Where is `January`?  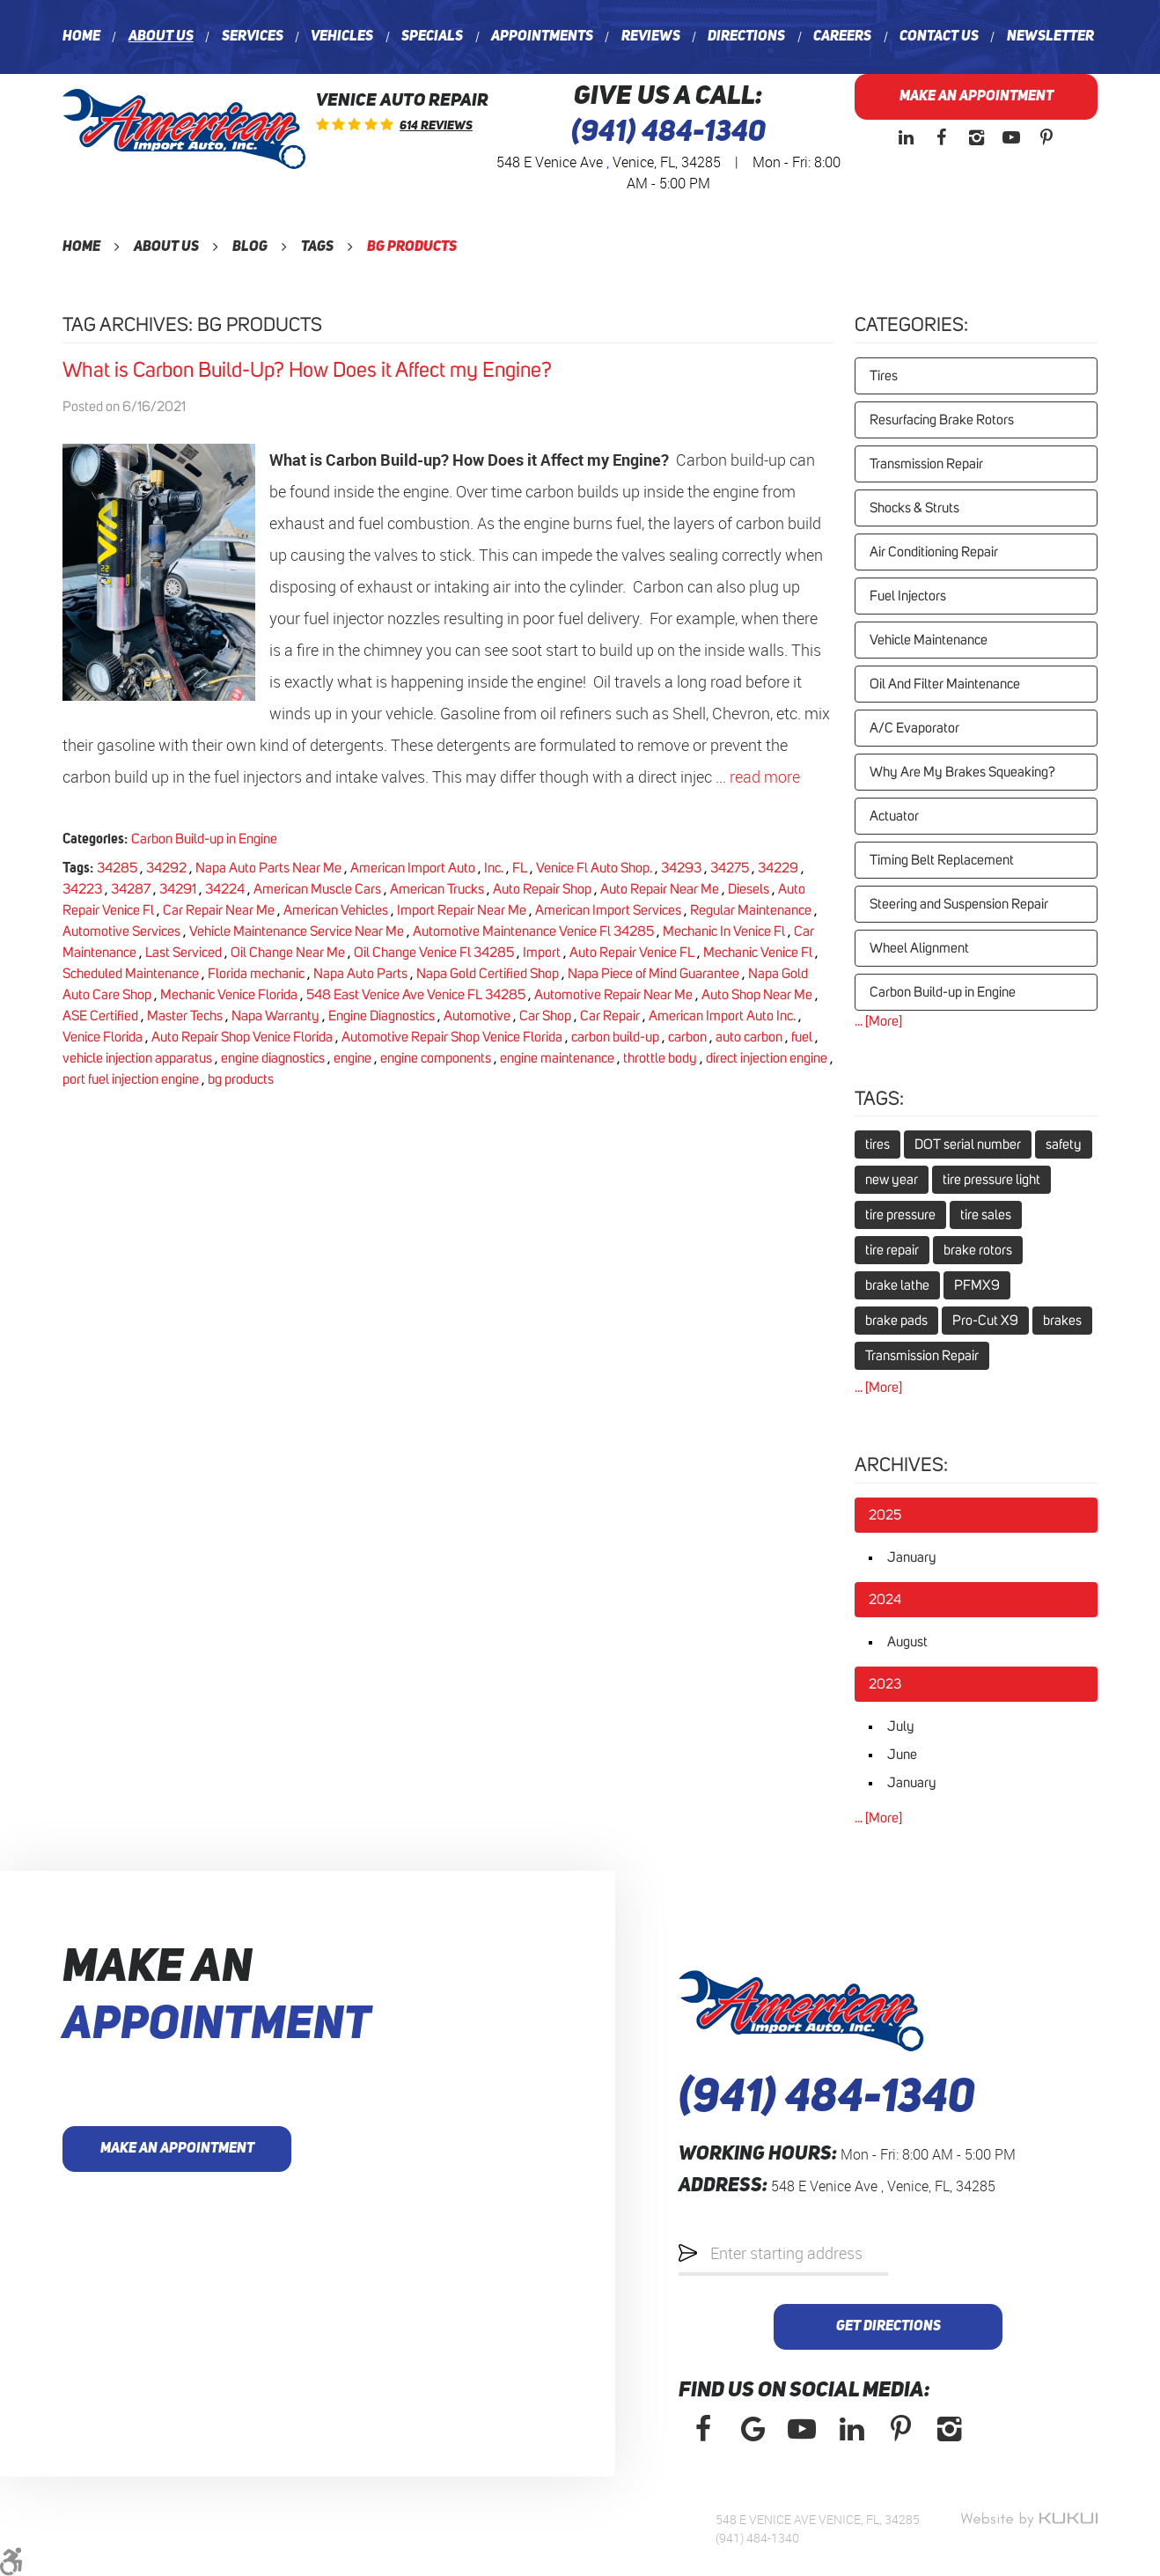 January is located at coordinates (911, 1557).